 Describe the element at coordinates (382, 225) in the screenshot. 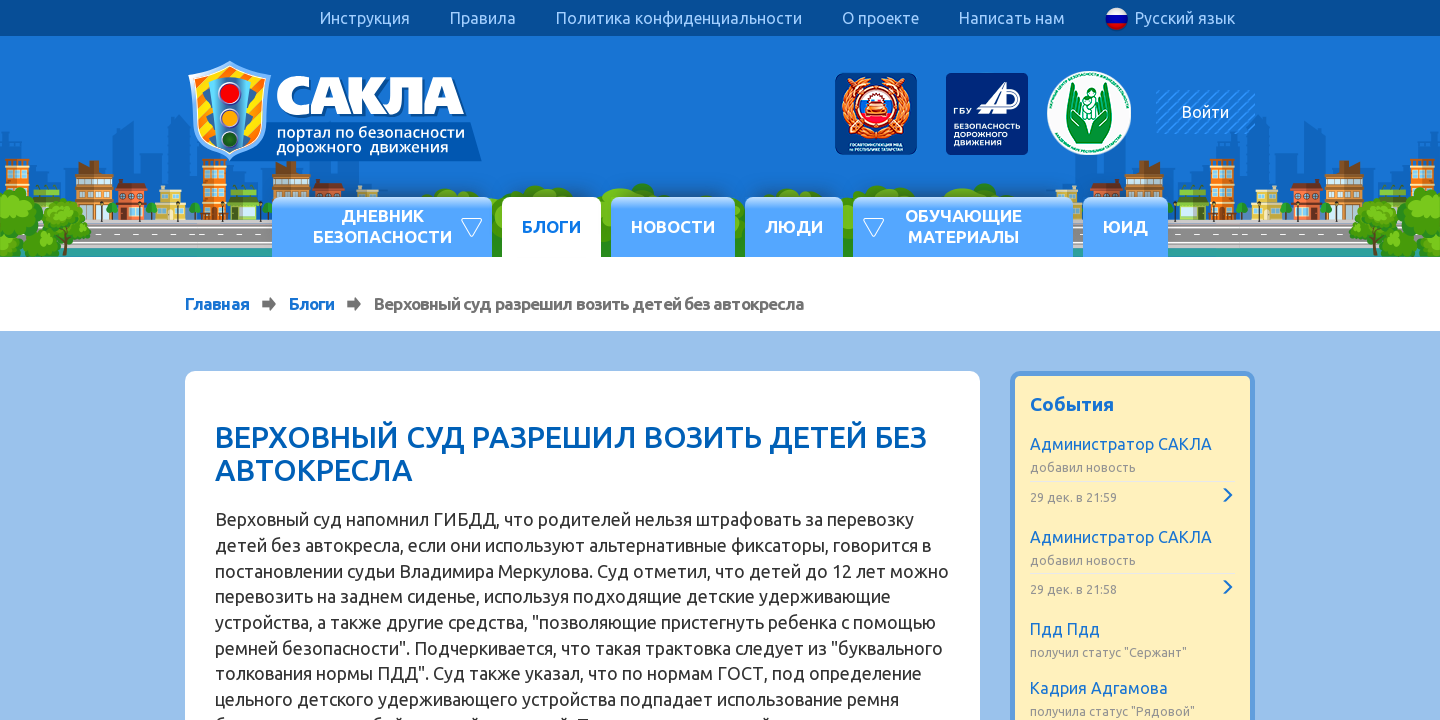

I see `Дневник безопасности` at that location.